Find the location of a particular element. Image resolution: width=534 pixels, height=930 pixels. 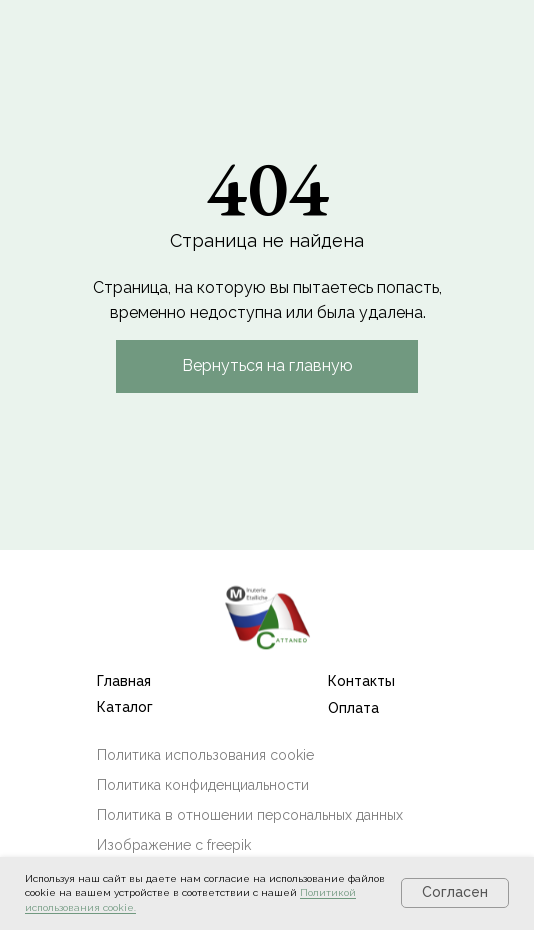

Политика в отношении персональных данных is located at coordinates (250, 815).